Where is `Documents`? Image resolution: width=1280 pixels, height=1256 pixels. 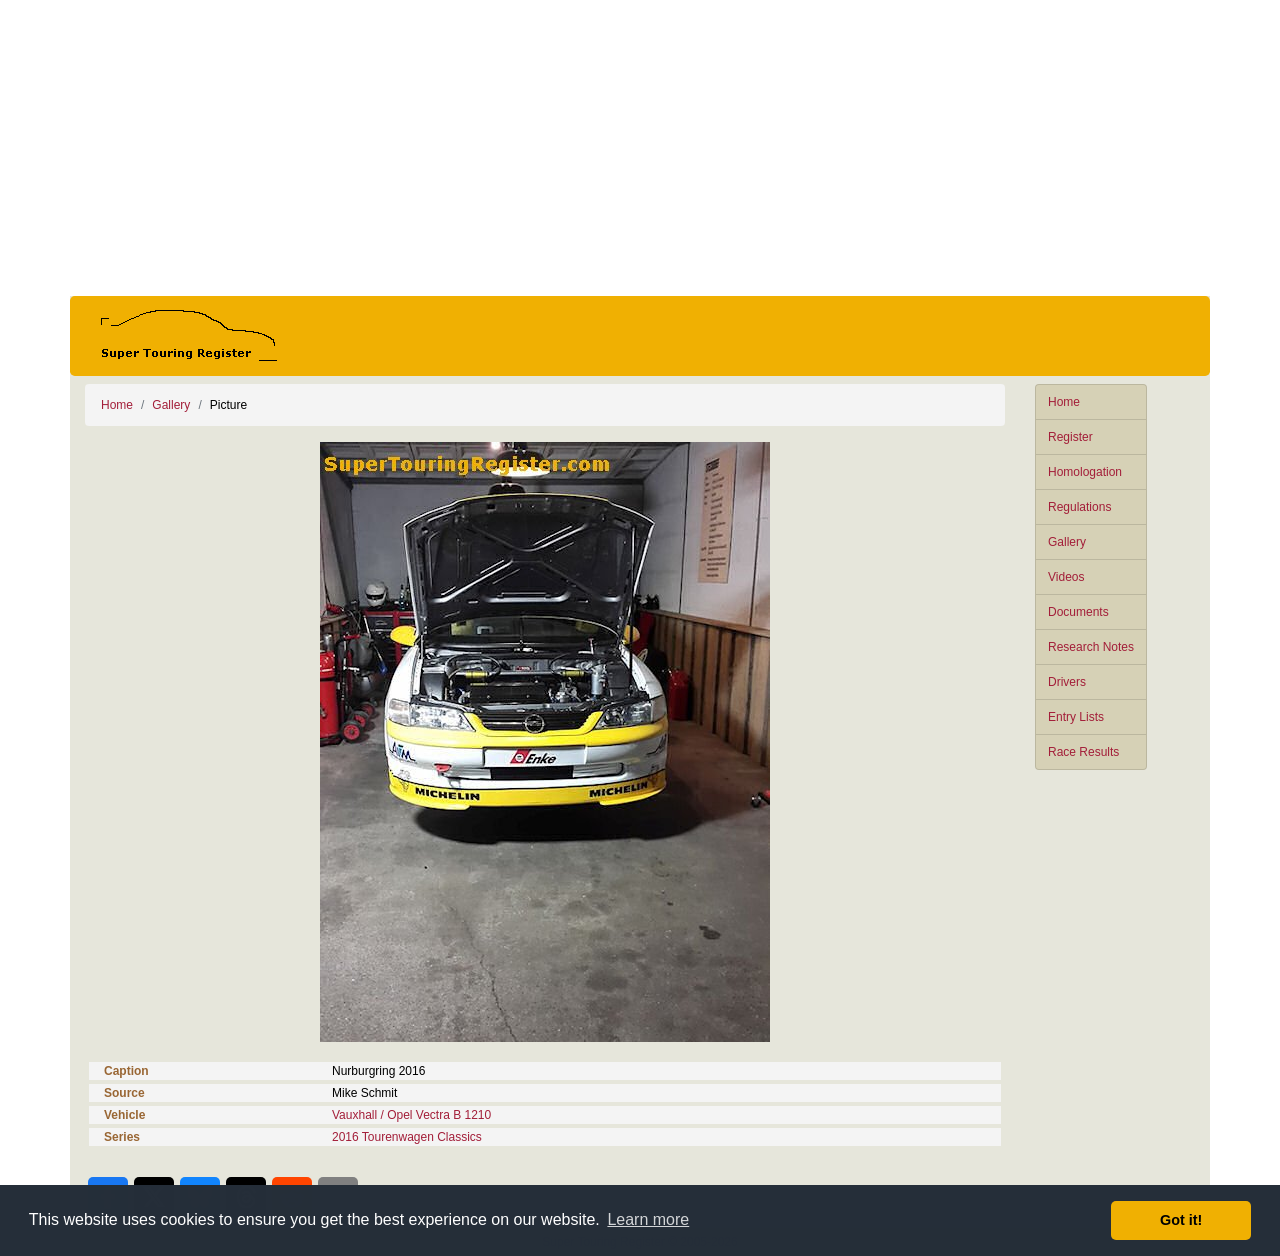
Documents is located at coordinates (1078, 612).